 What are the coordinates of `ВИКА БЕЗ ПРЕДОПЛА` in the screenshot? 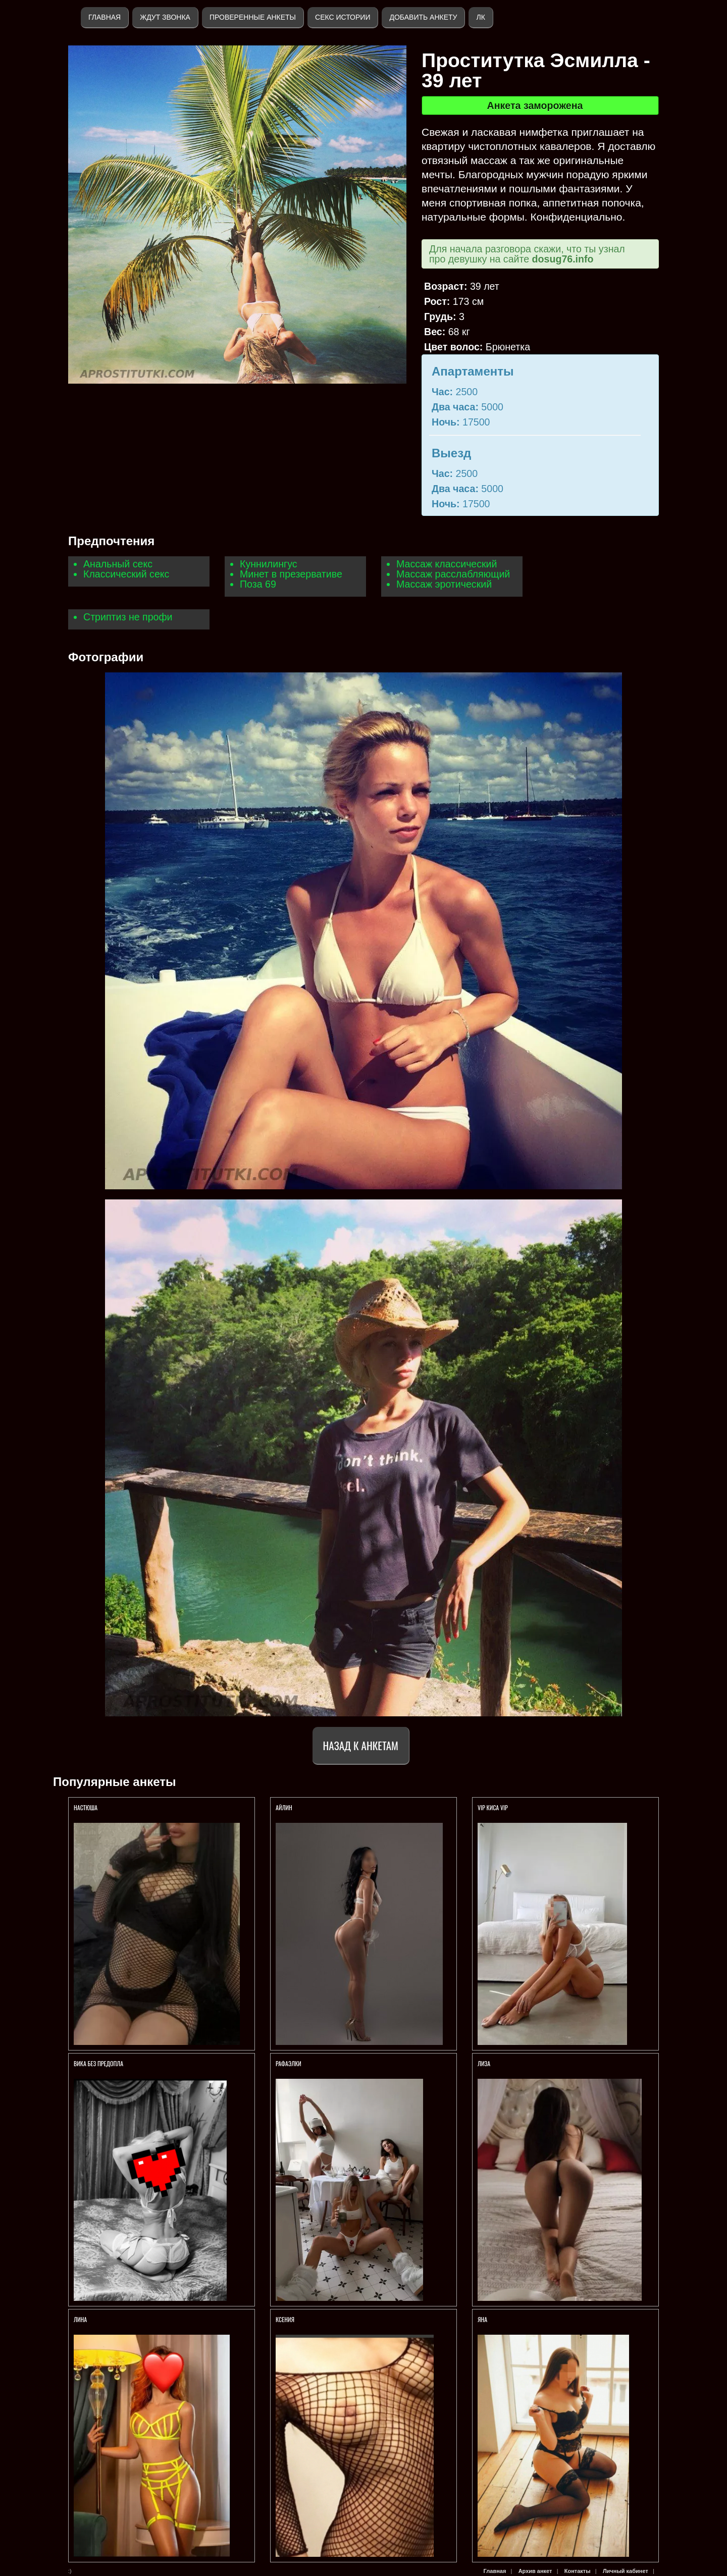 It's located at (98, 2063).